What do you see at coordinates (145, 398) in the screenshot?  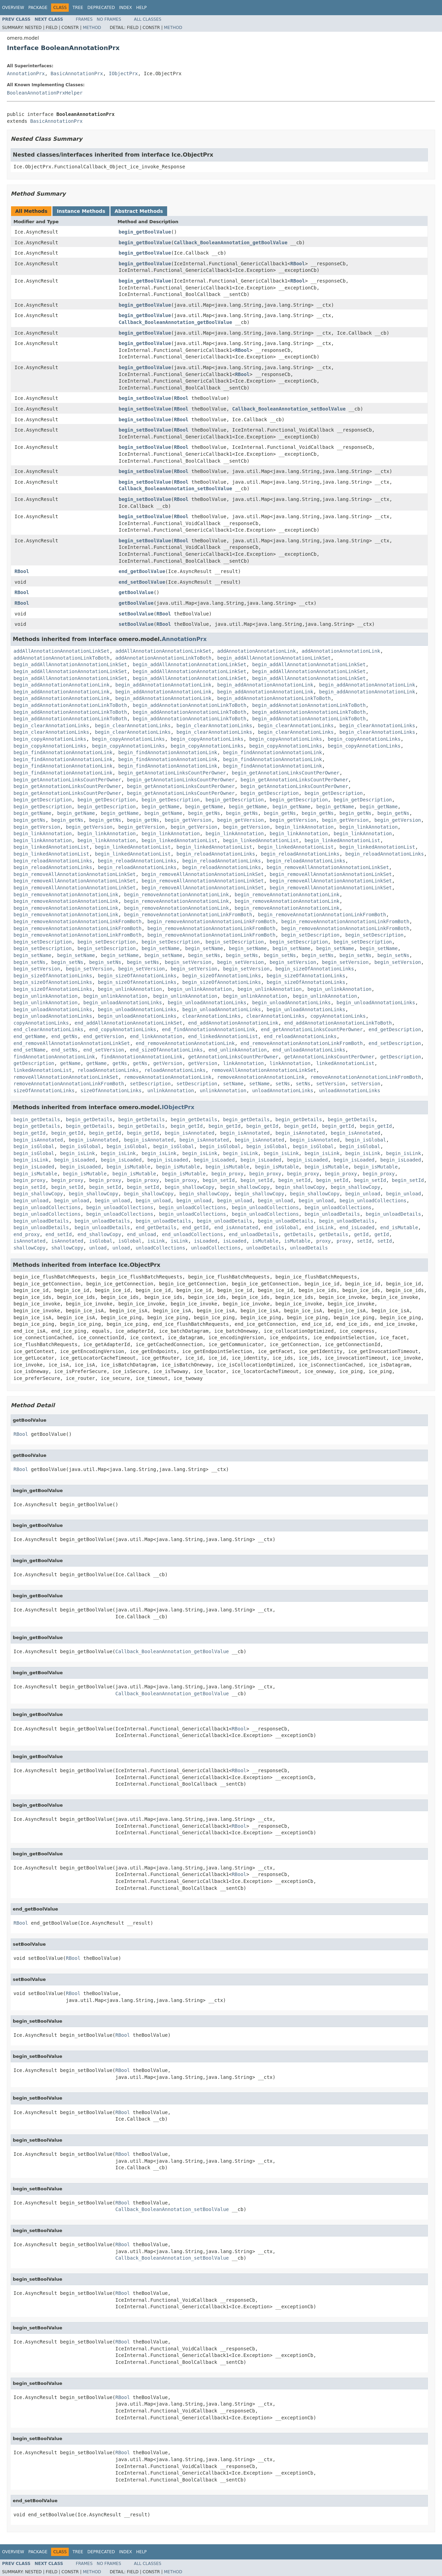 I see `begin_setBoolValue` at bounding box center [145, 398].